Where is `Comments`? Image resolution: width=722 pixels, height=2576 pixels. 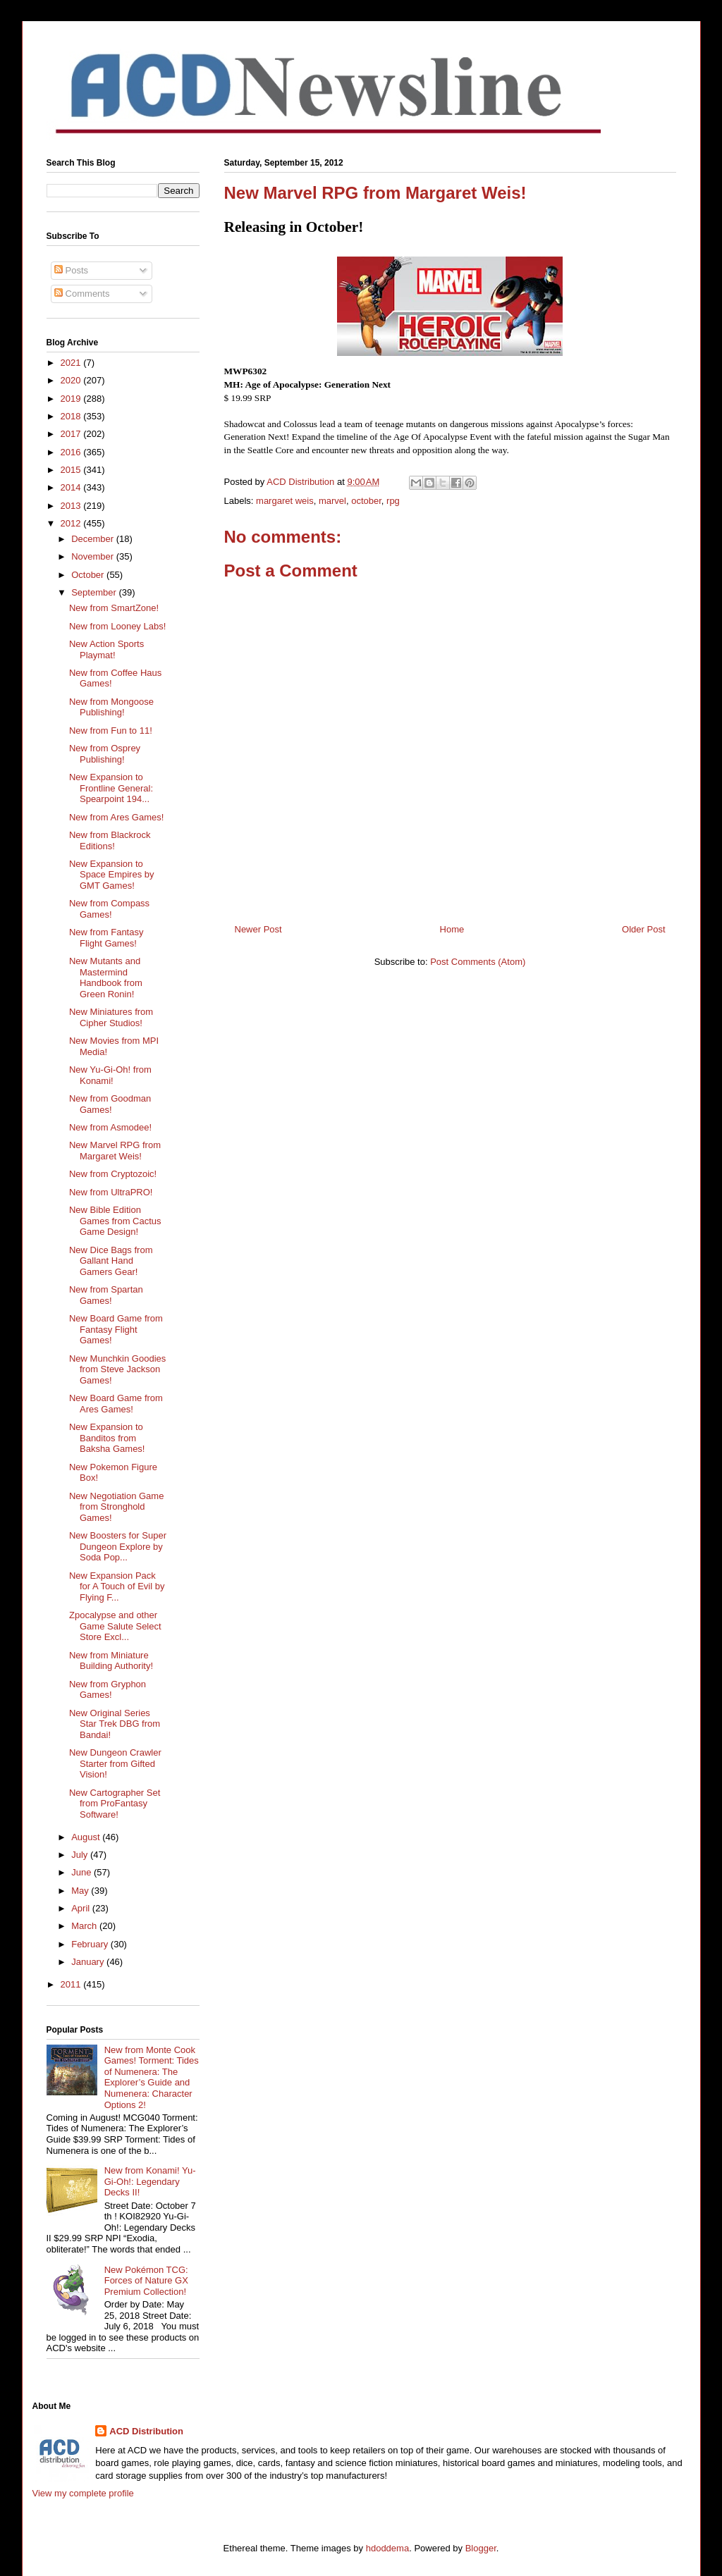 Comments is located at coordinates (81, 293).